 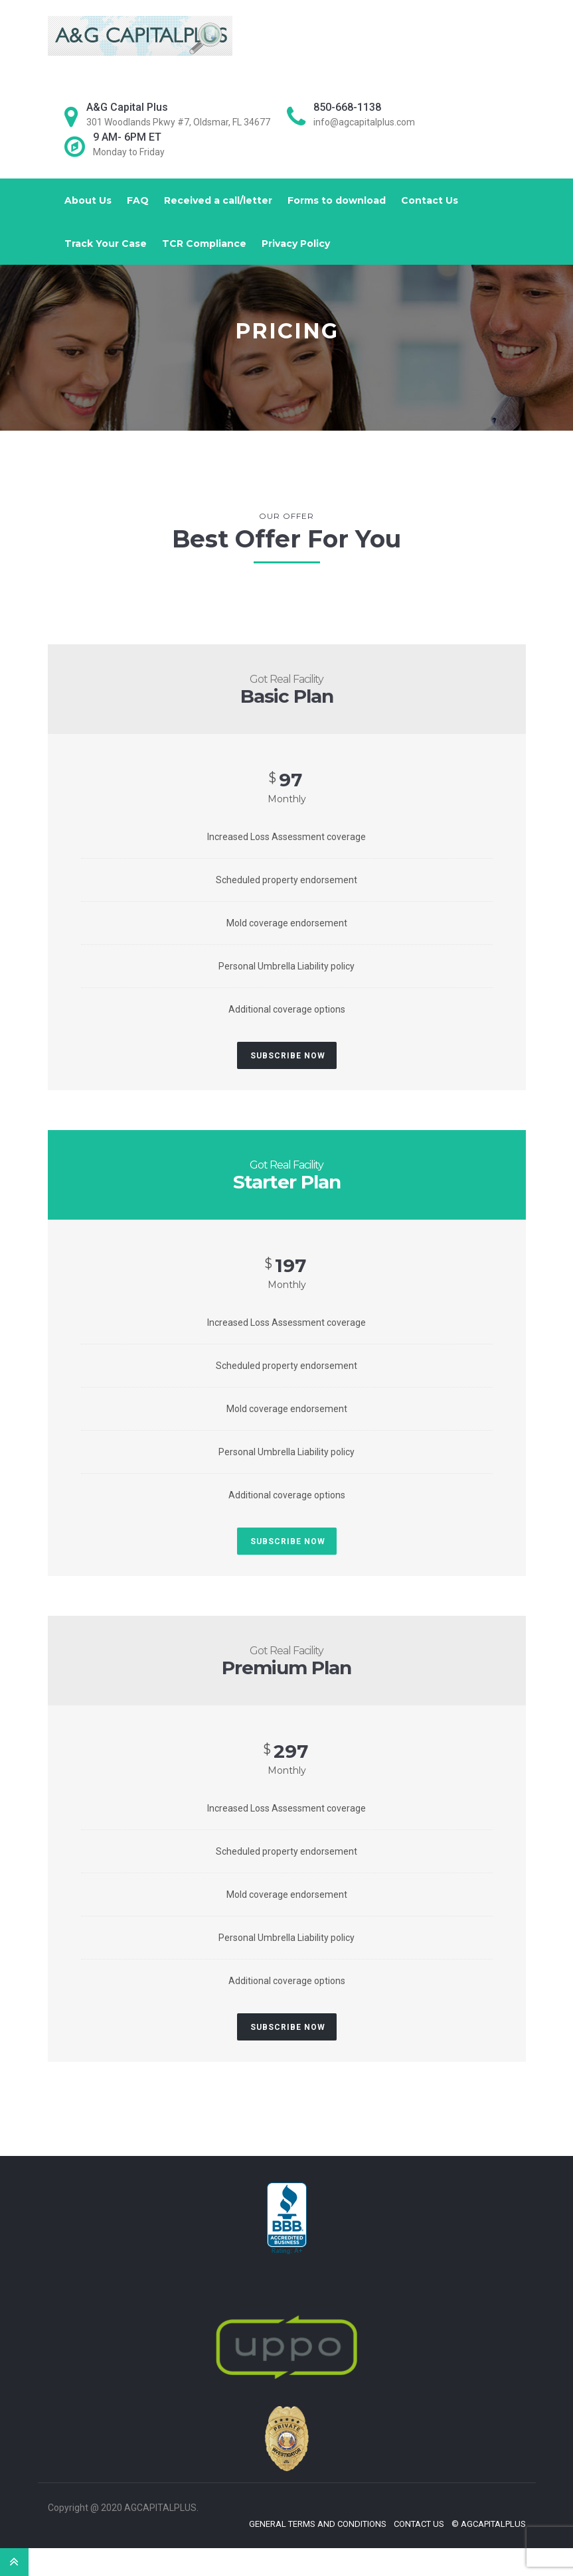 What do you see at coordinates (287, 1055) in the screenshot?
I see `Subscribe Now` at bounding box center [287, 1055].